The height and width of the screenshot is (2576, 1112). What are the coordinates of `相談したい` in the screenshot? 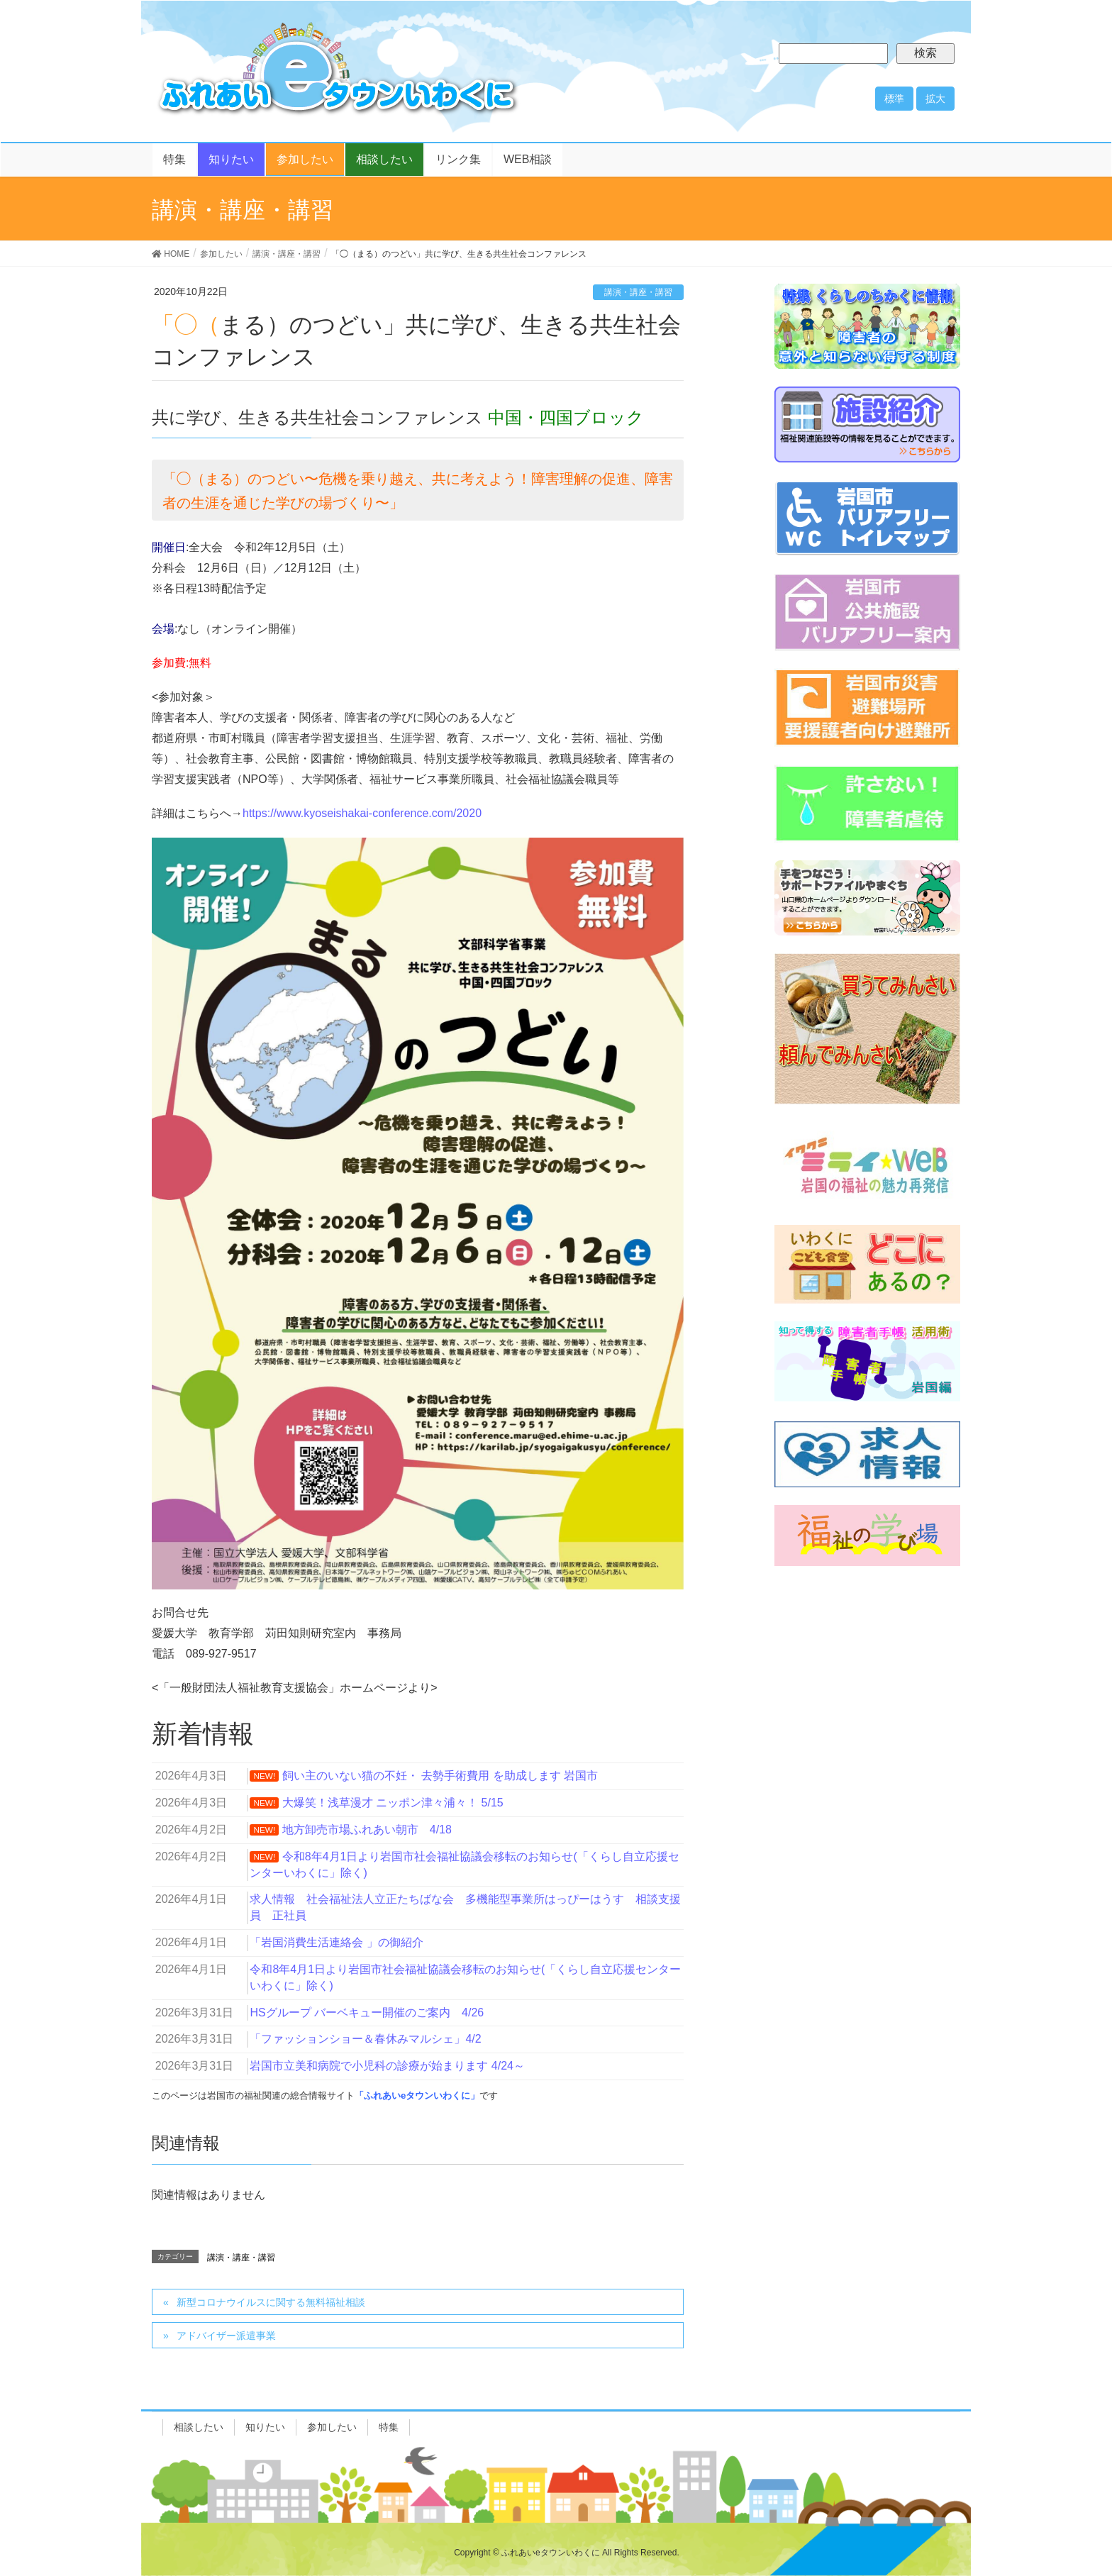 It's located at (198, 2427).